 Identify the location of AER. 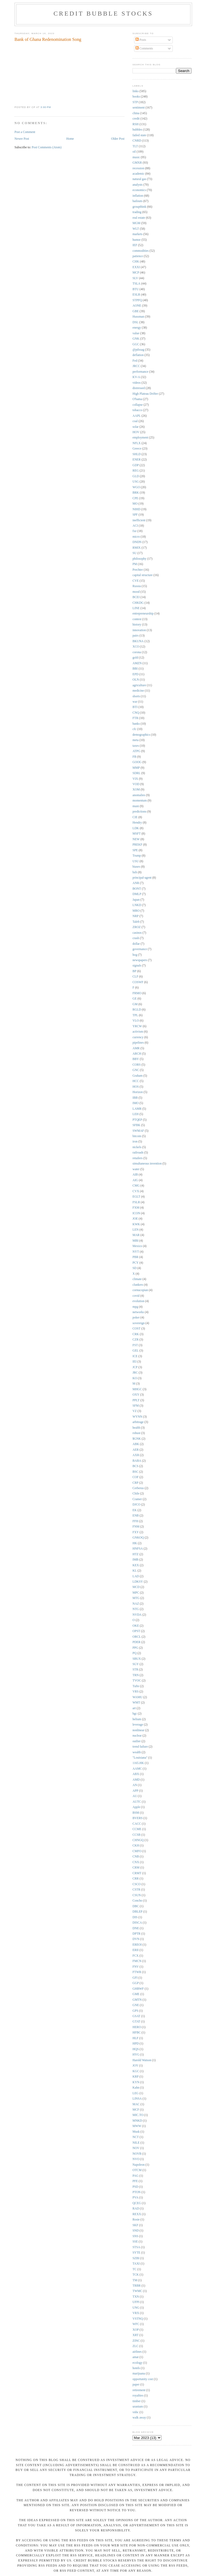
(136, 1450).